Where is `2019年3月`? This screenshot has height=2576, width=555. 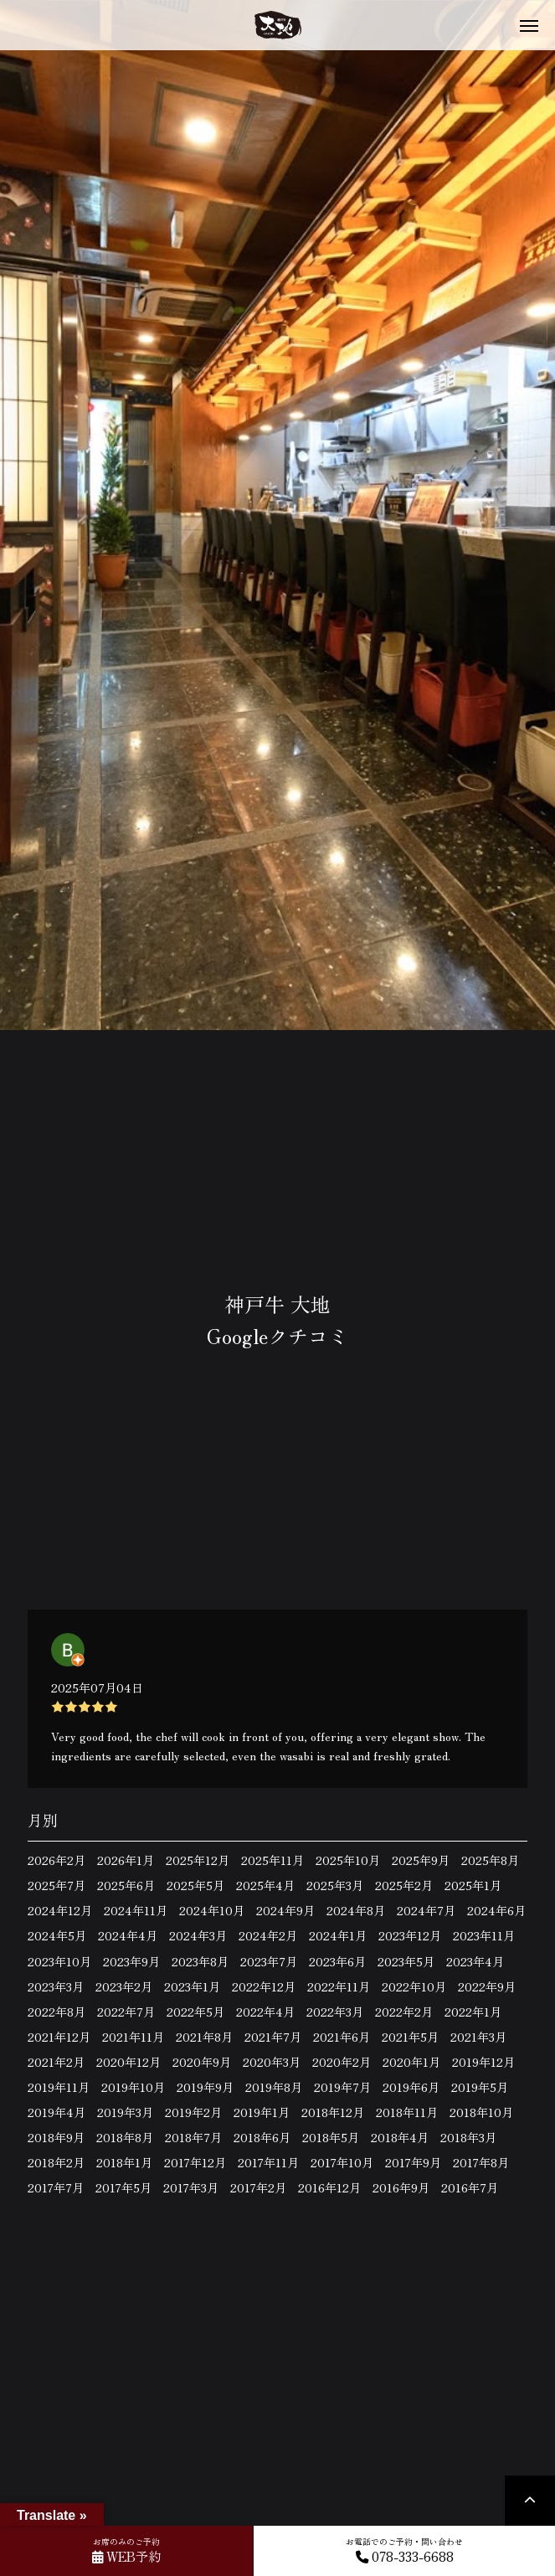
2019年3月 is located at coordinates (125, 2112).